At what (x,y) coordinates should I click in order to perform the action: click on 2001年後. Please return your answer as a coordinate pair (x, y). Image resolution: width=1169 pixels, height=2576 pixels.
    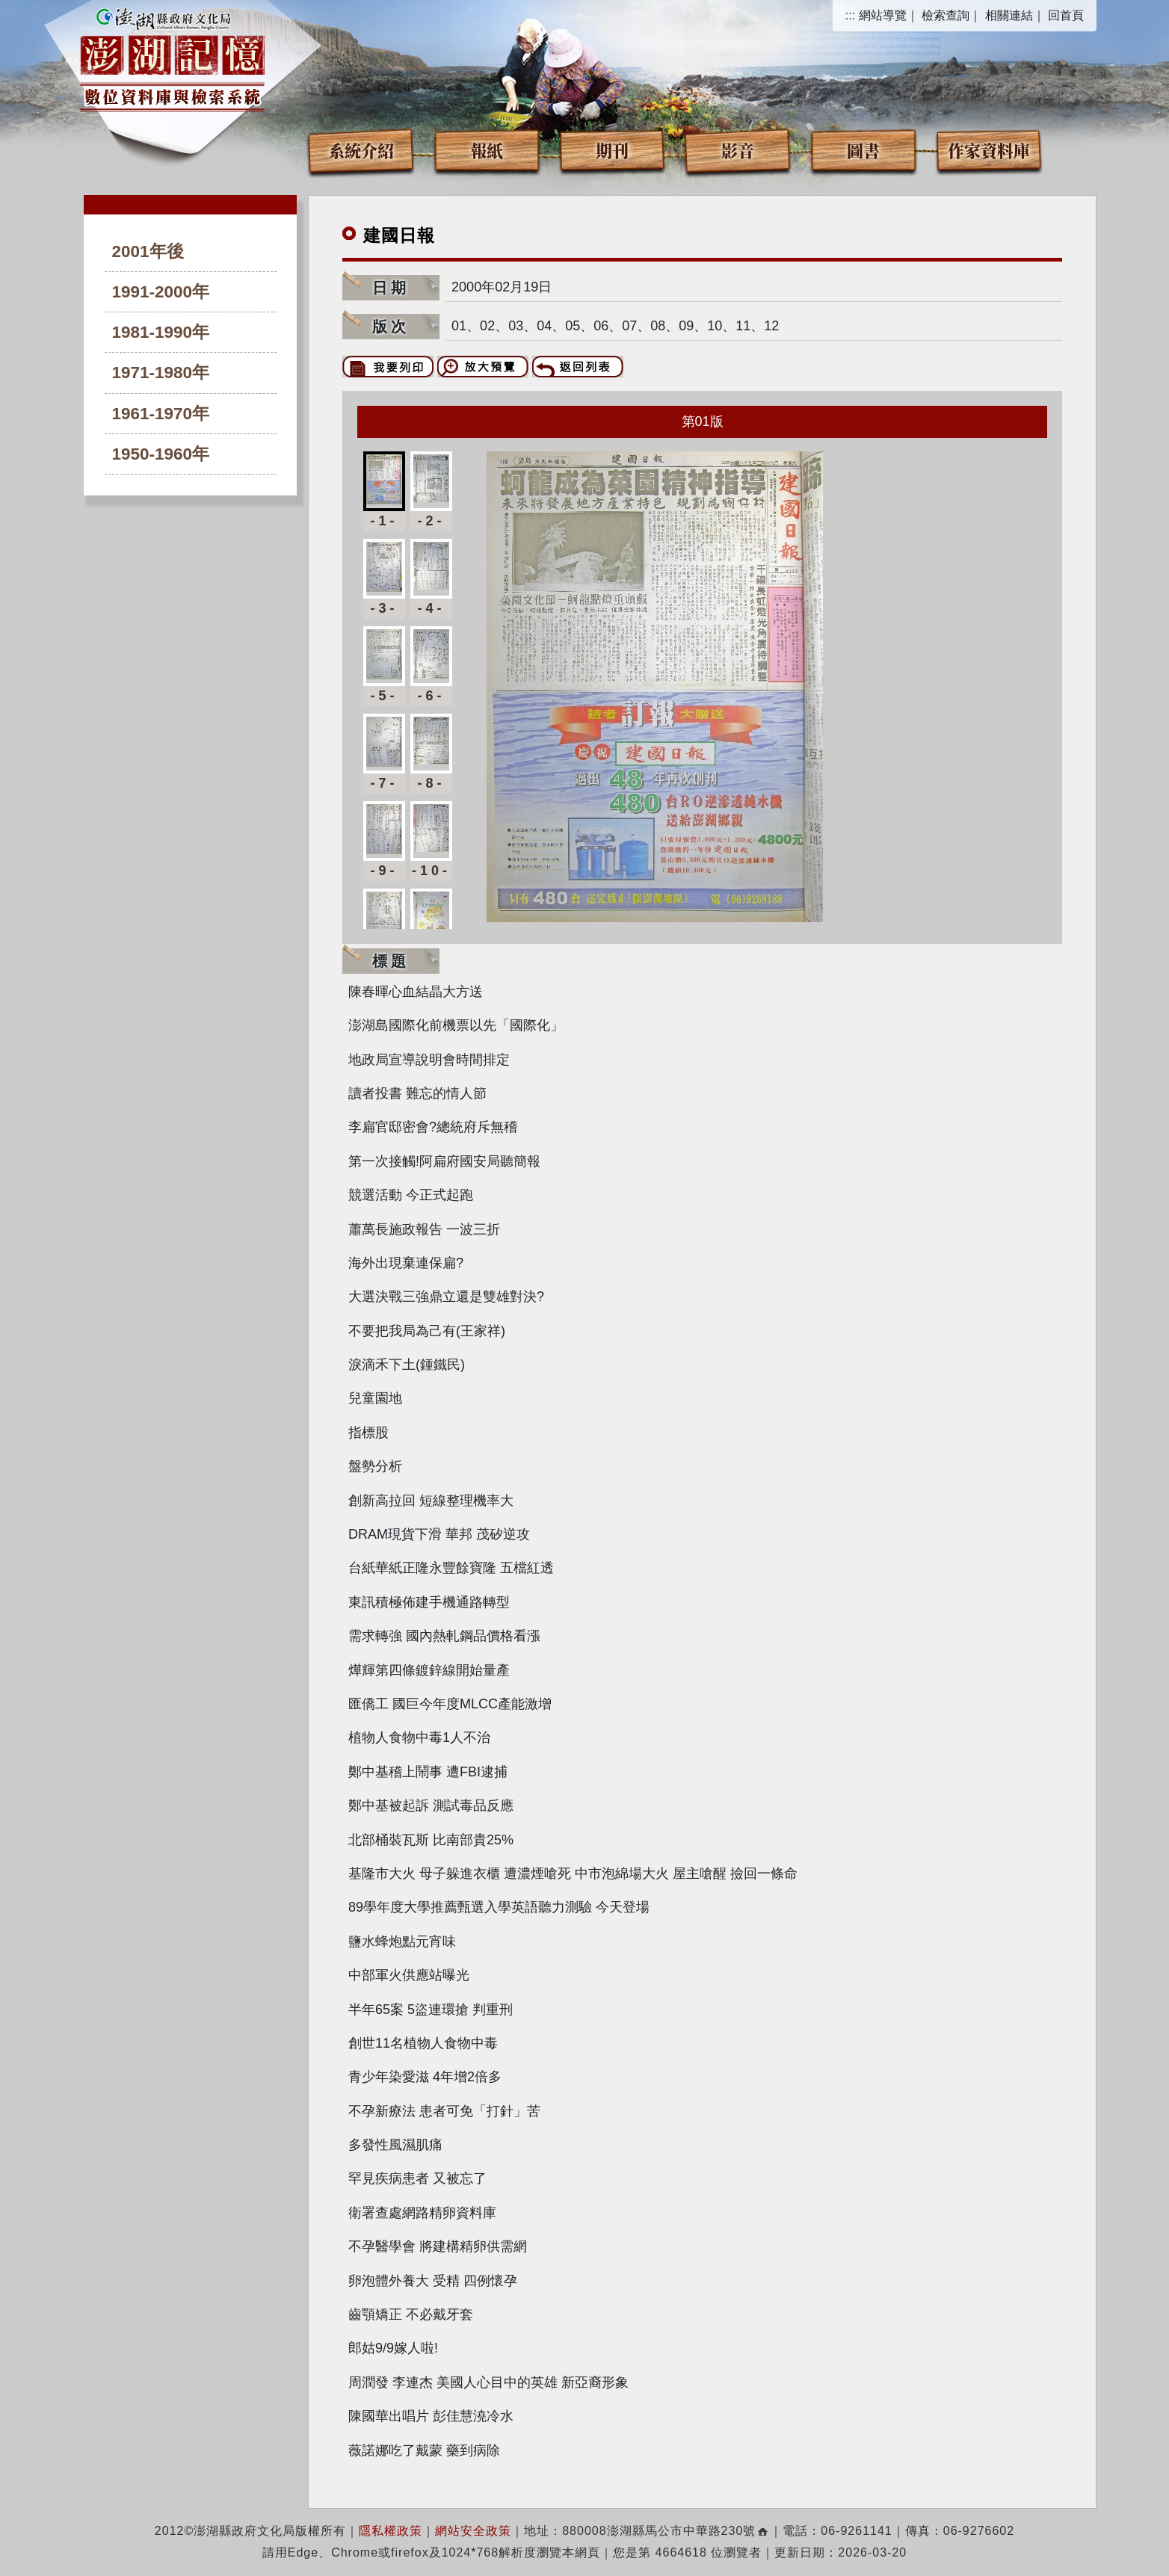
    Looking at the image, I should click on (148, 251).